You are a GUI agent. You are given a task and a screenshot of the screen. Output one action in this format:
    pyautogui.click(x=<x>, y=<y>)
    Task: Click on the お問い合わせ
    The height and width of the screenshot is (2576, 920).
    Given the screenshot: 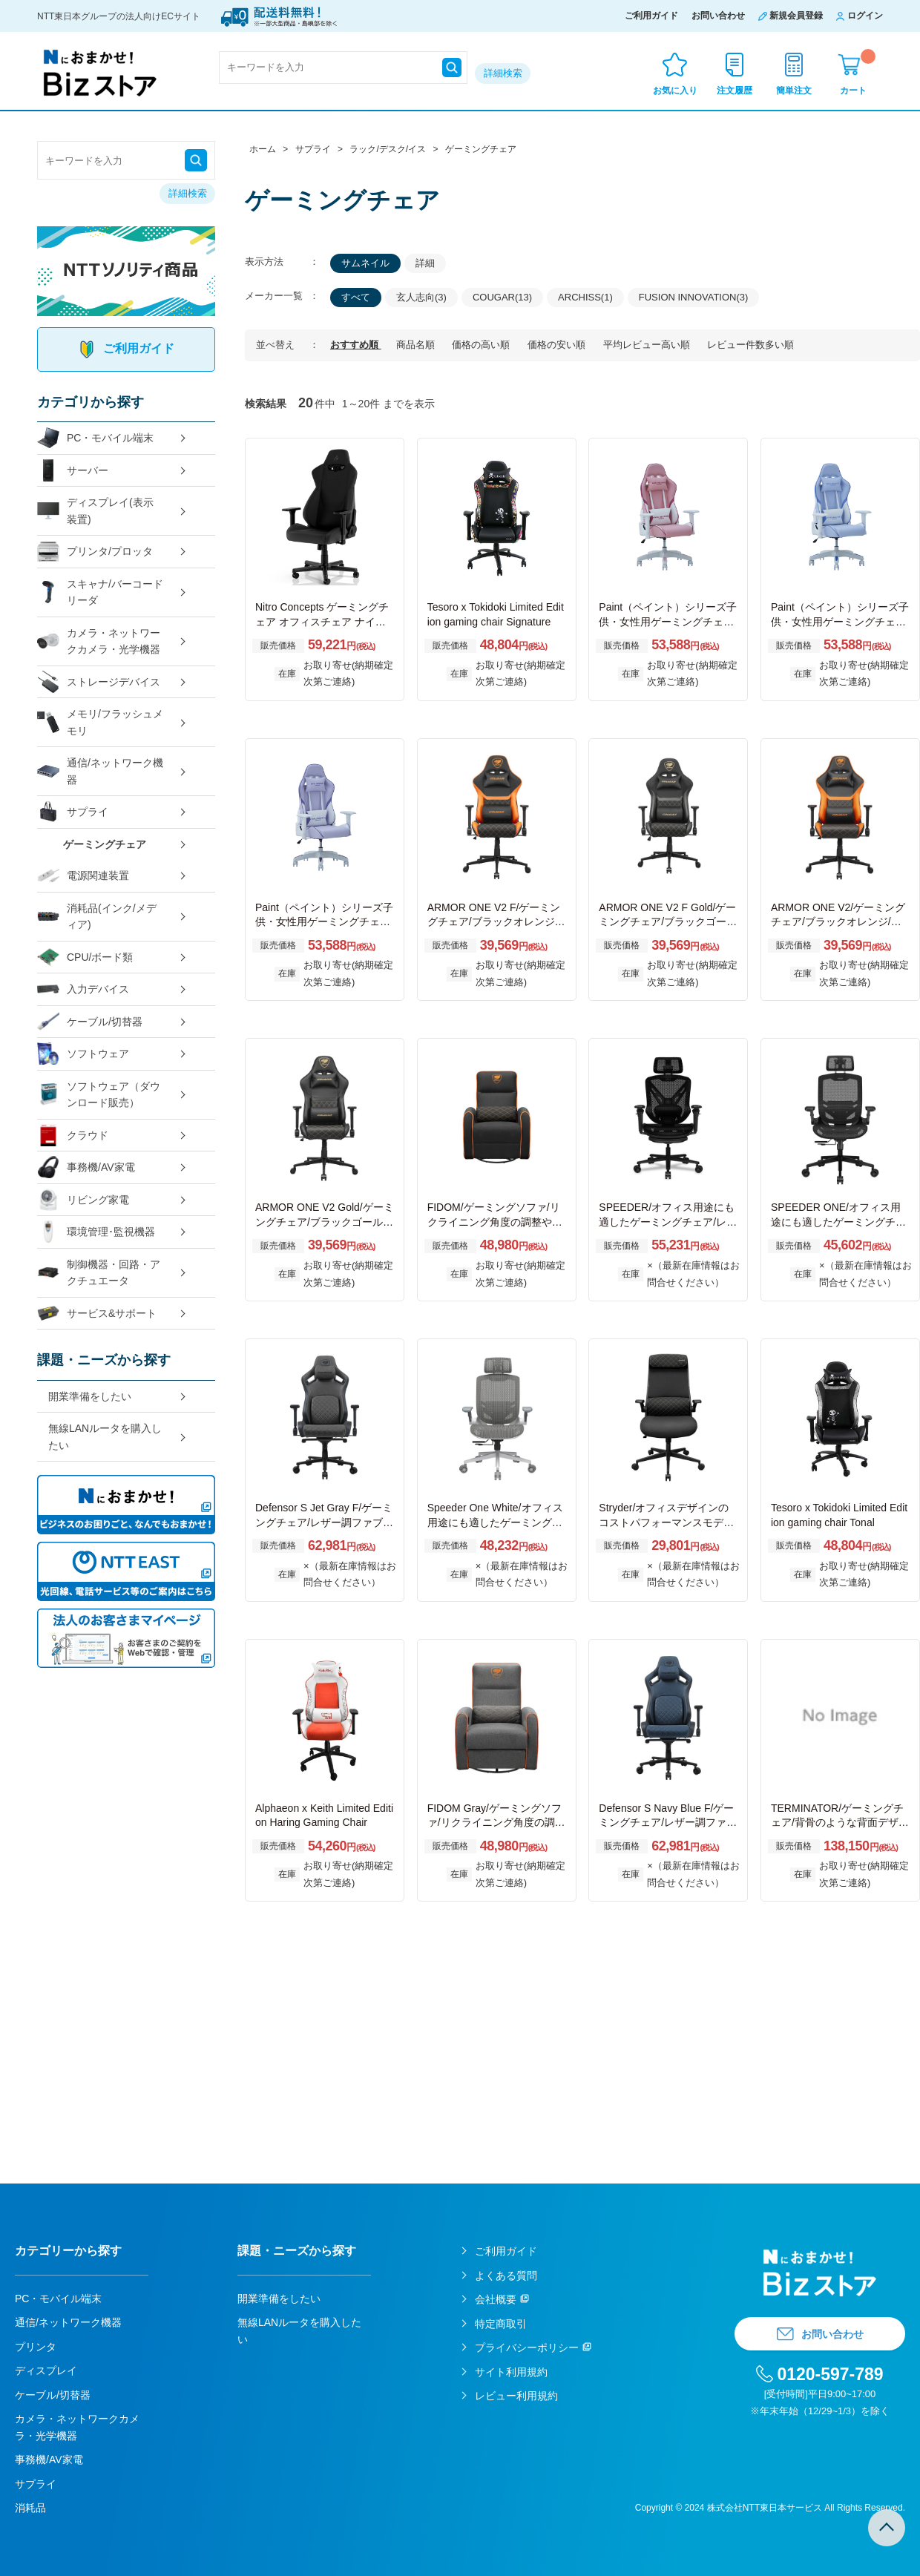 What is the action you would take?
    pyautogui.click(x=718, y=15)
    